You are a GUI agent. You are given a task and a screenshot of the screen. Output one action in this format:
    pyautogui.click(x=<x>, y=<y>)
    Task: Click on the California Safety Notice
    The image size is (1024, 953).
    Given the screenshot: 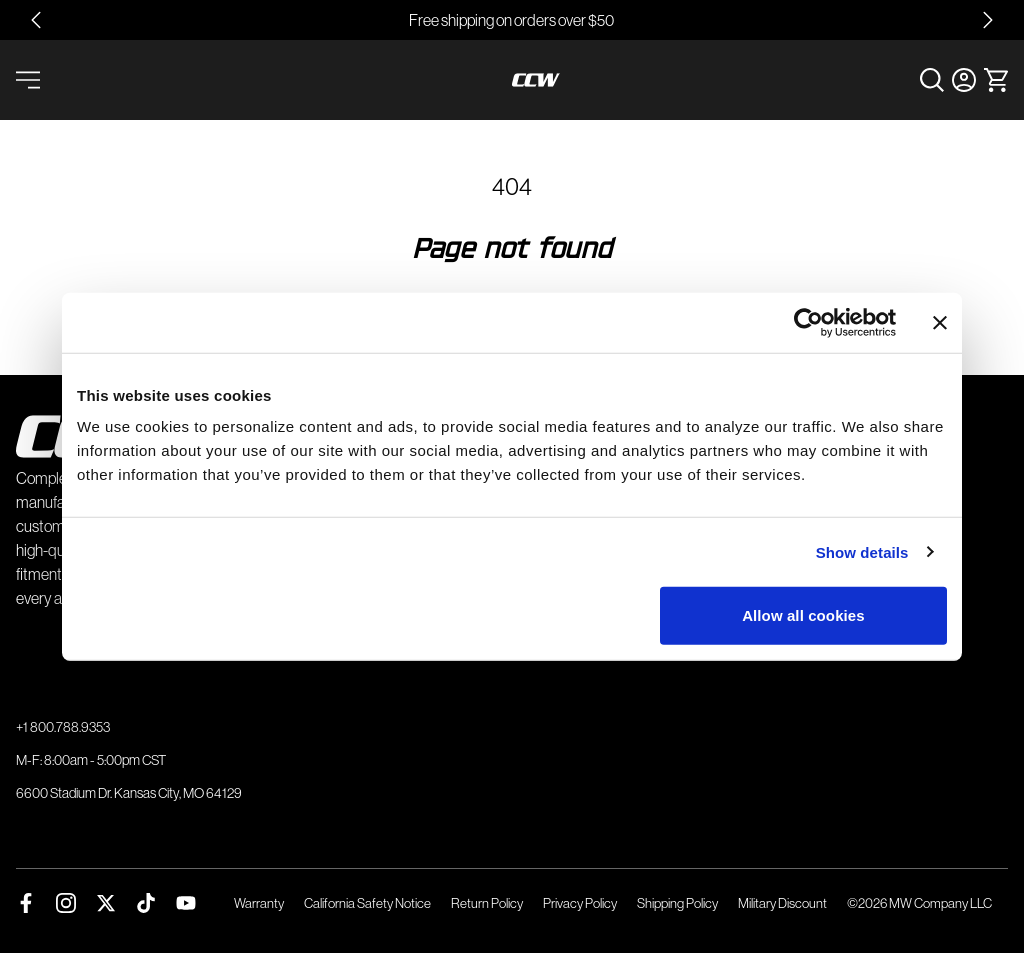 What is the action you would take?
    pyautogui.click(x=367, y=903)
    